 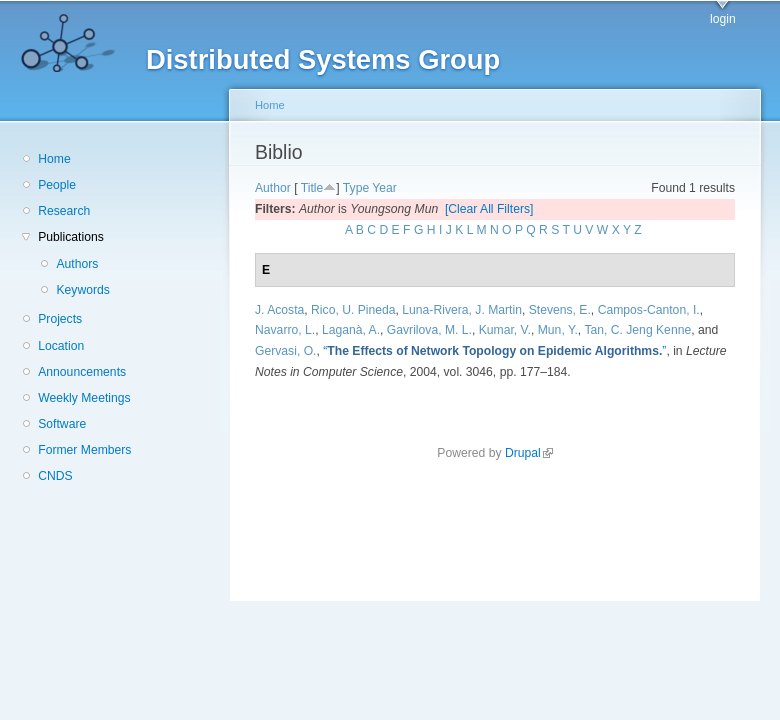 I want to click on login, so click(x=723, y=19).